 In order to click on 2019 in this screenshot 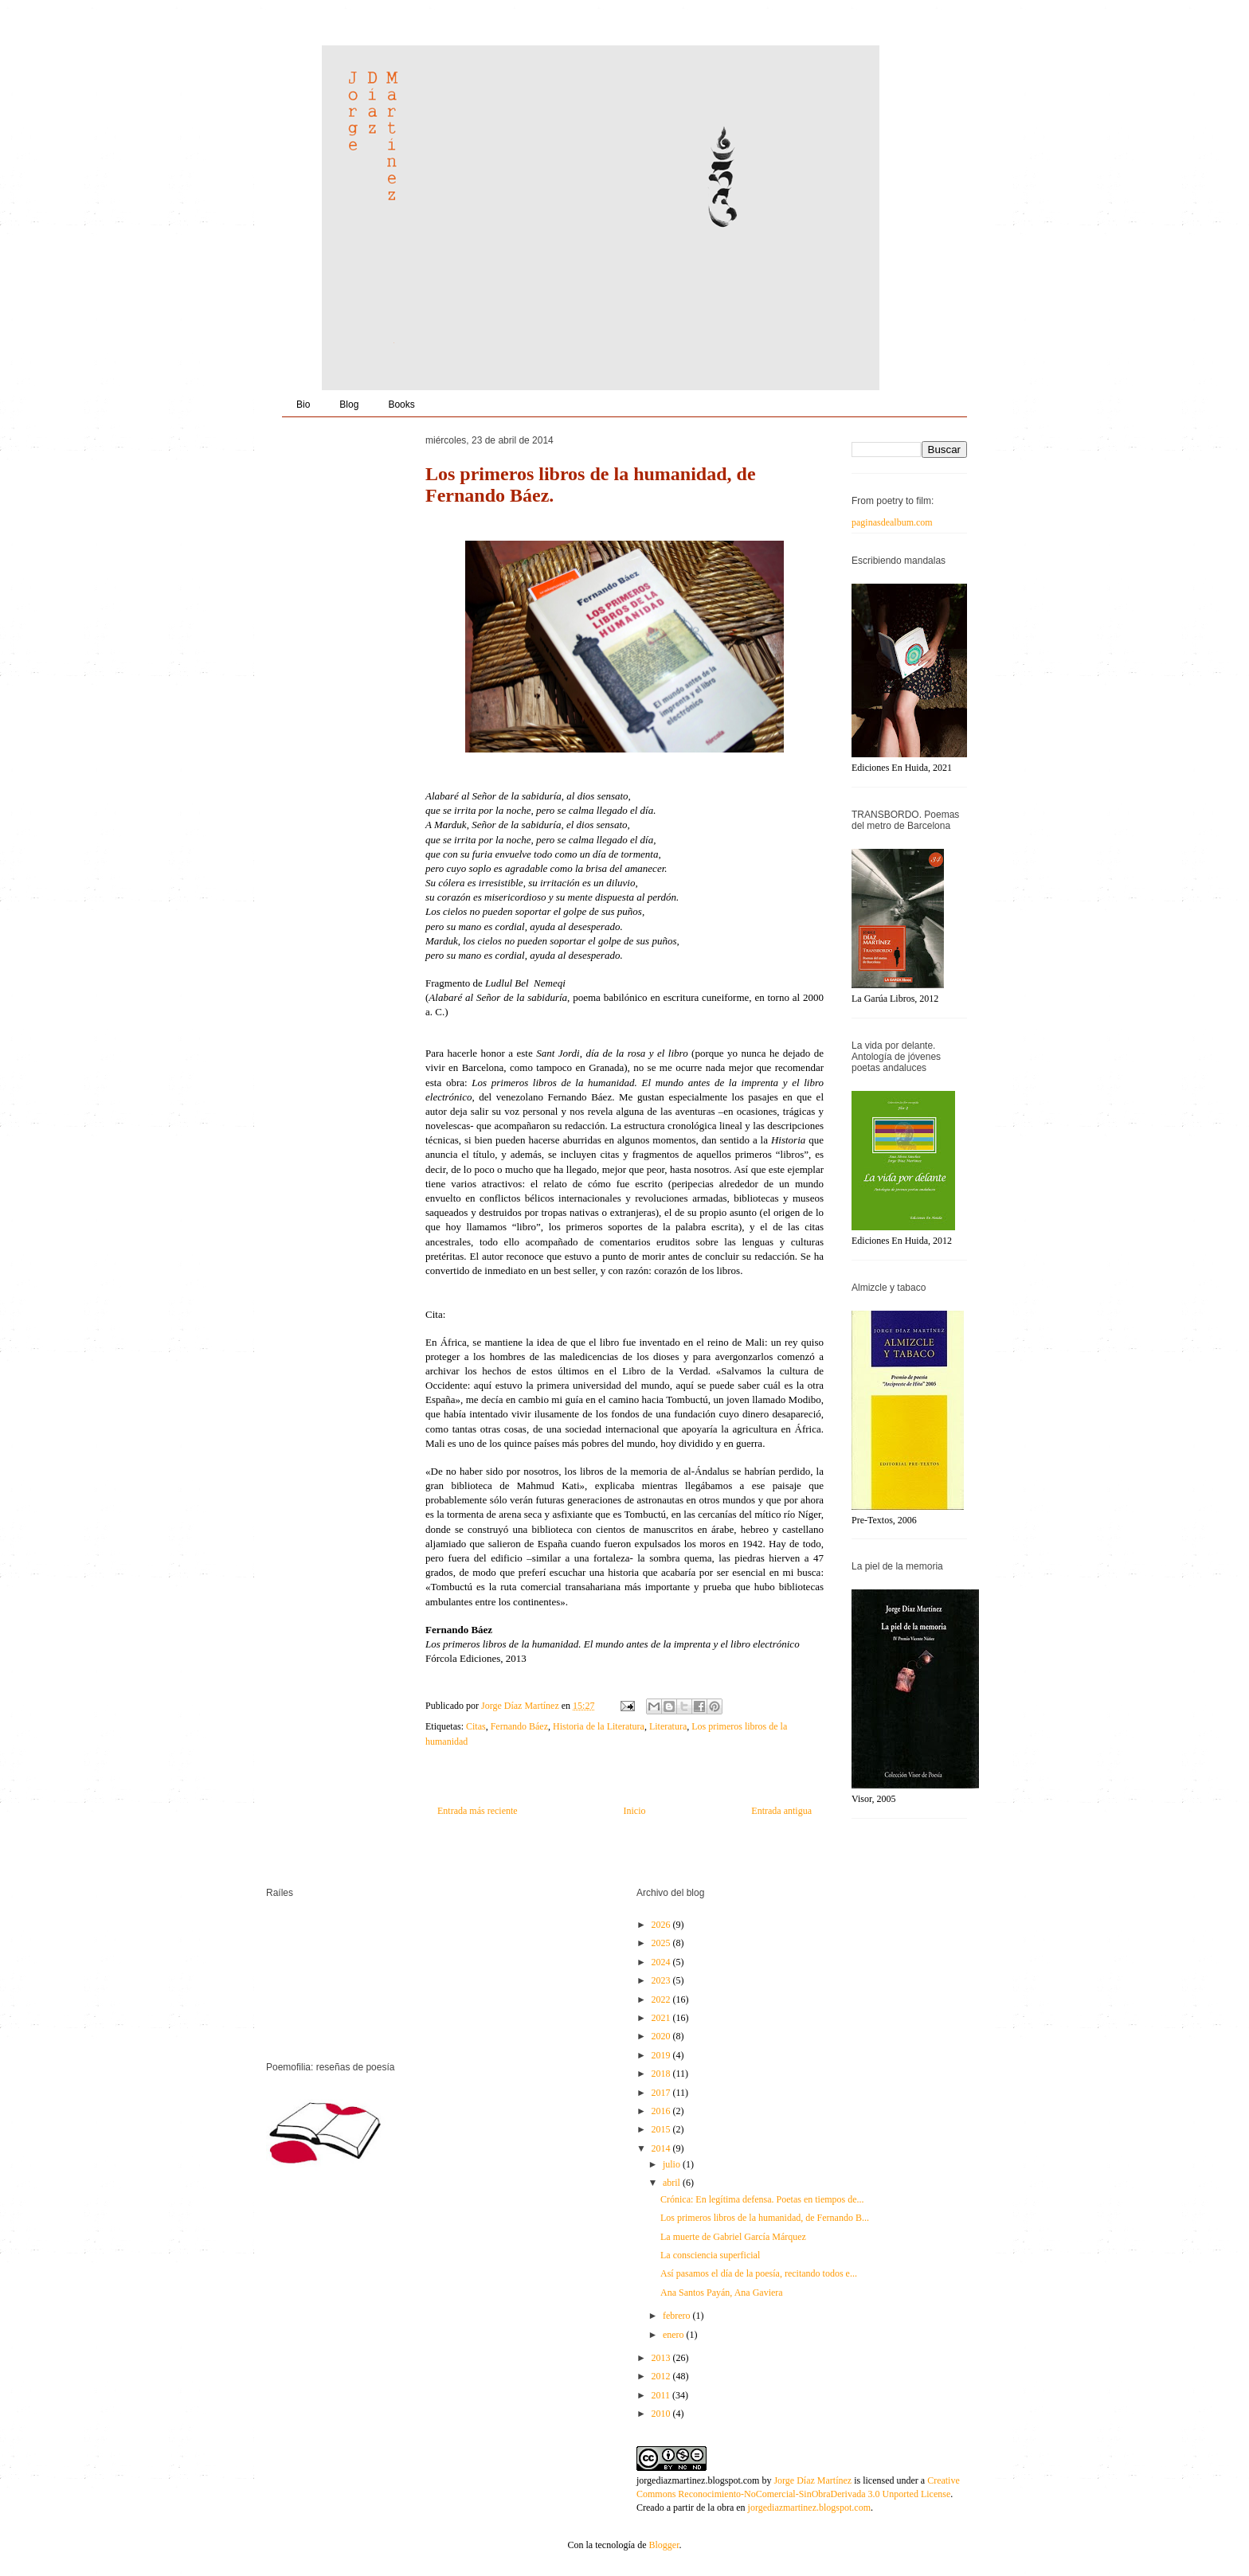, I will do `click(662, 2055)`.